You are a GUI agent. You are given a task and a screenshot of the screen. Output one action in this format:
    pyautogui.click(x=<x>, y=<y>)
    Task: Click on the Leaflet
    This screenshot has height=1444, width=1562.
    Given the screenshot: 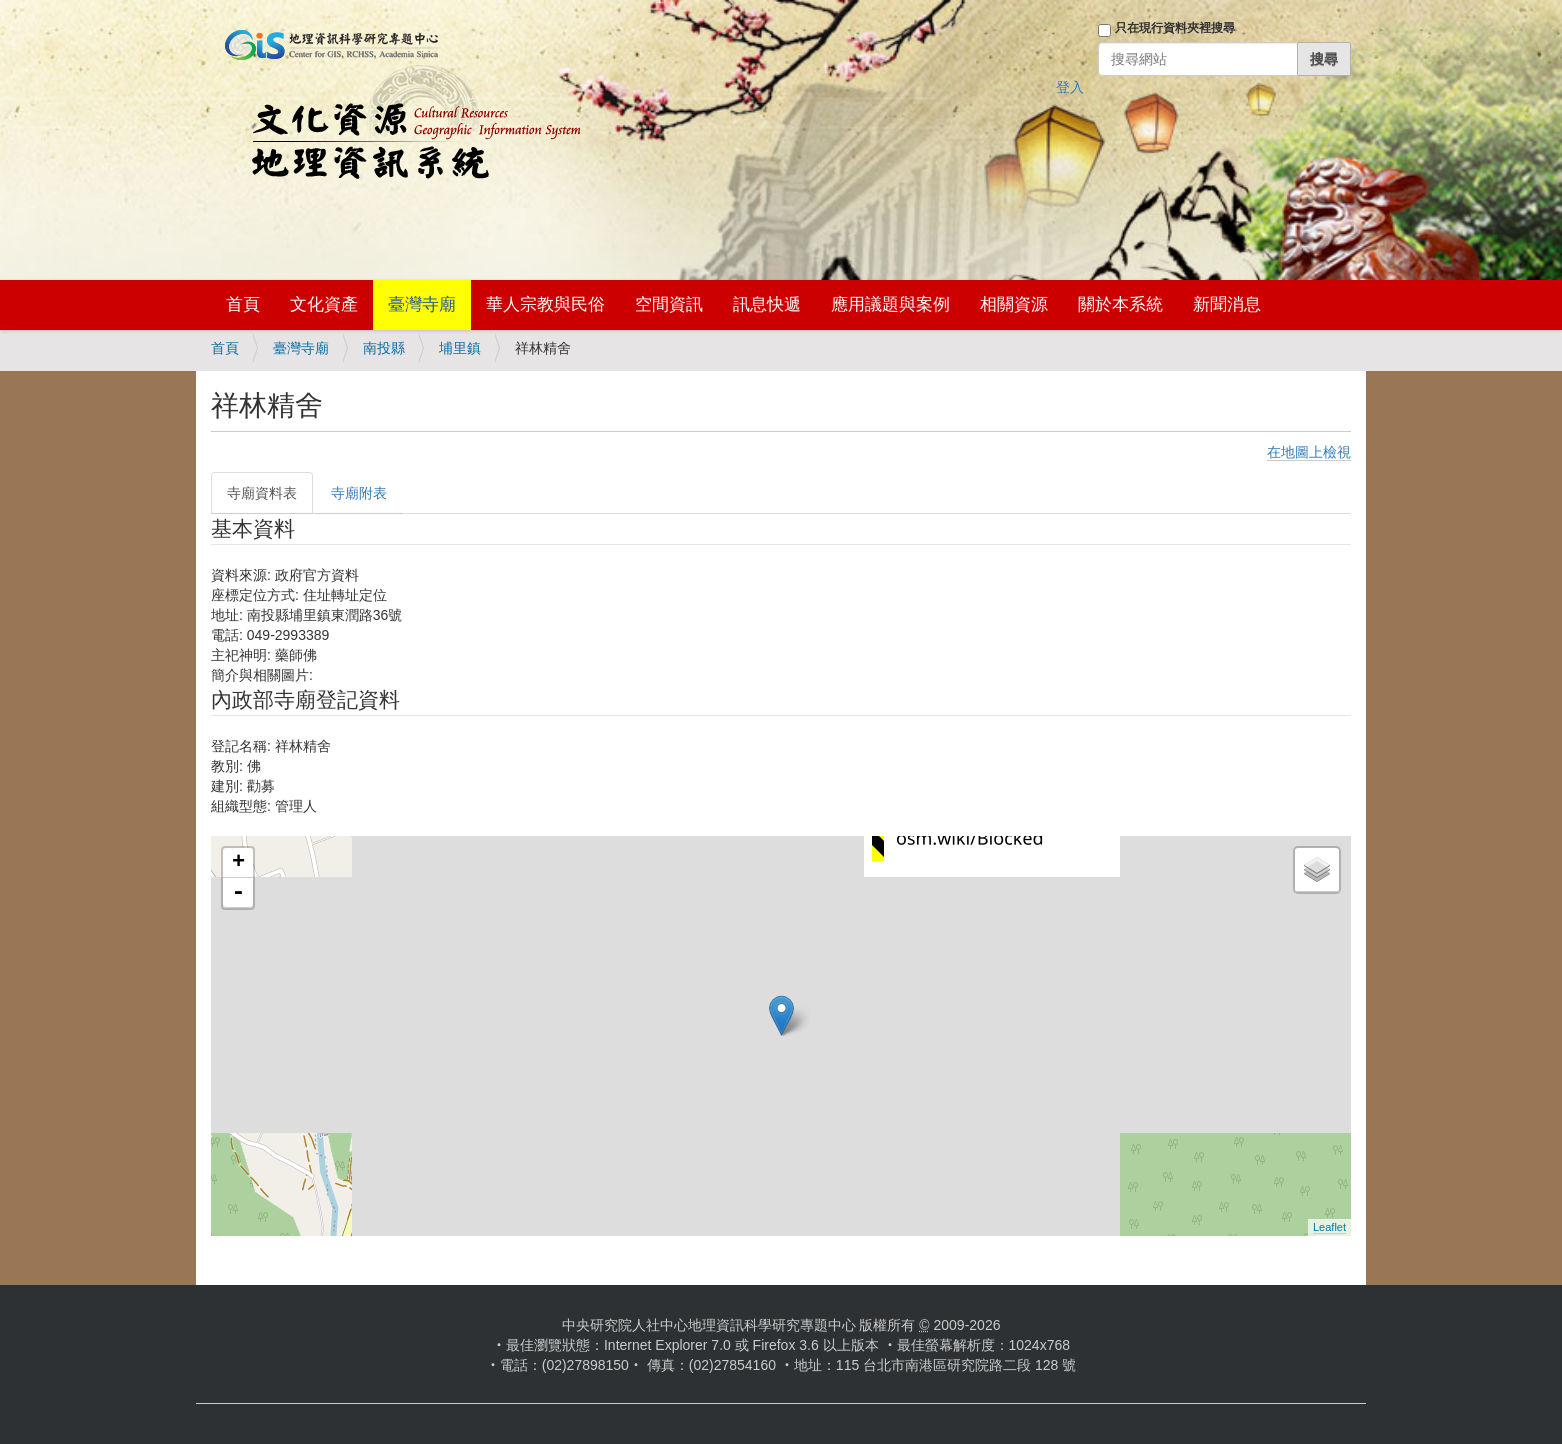 What is the action you would take?
    pyautogui.click(x=1329, y=1227)
    